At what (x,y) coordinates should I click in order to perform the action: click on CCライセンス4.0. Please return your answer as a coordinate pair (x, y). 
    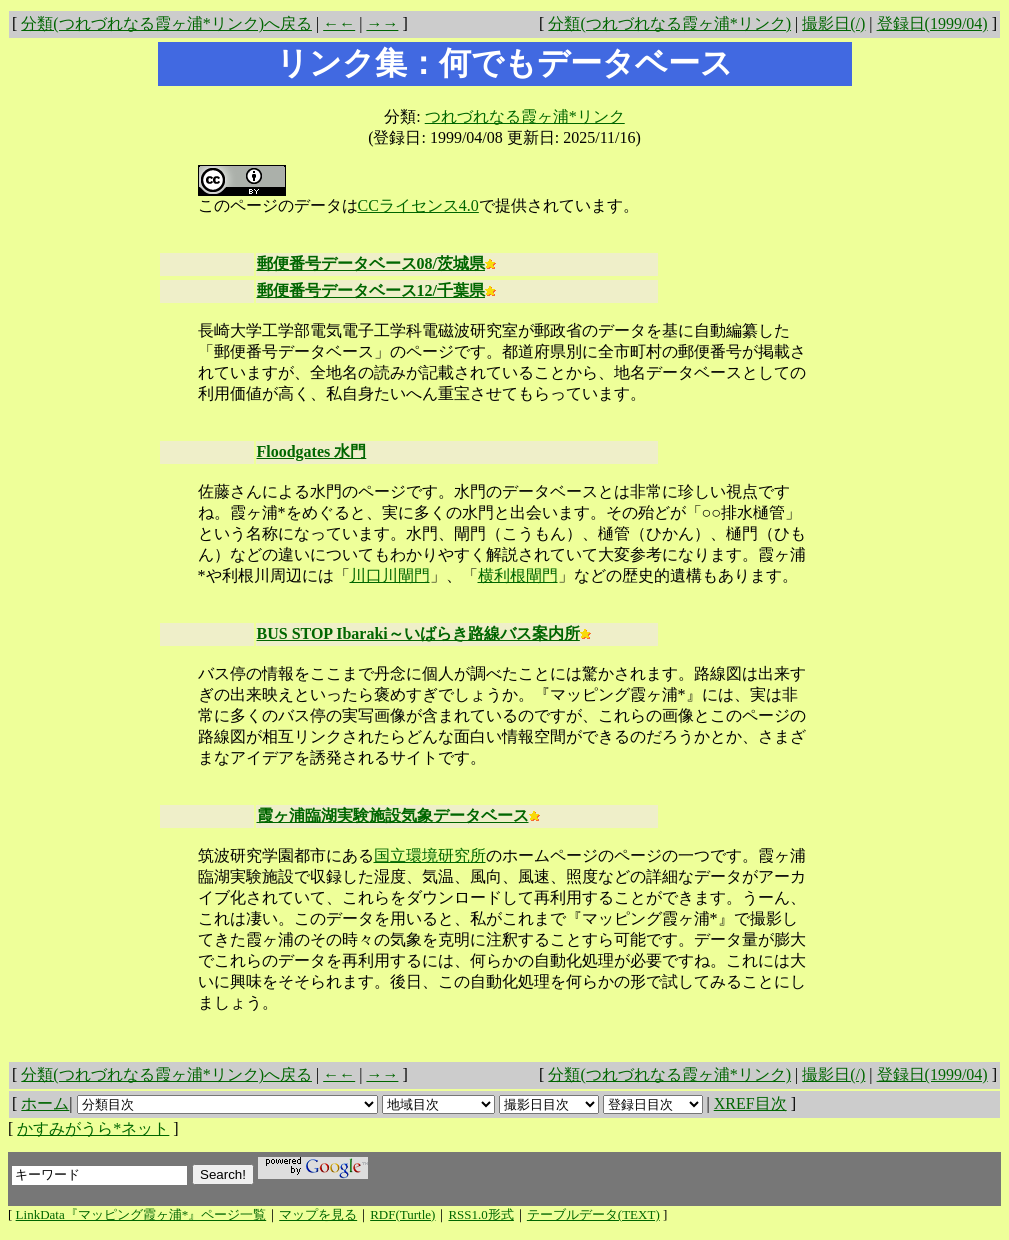
    Looking at the image, I should click on (418, 205).